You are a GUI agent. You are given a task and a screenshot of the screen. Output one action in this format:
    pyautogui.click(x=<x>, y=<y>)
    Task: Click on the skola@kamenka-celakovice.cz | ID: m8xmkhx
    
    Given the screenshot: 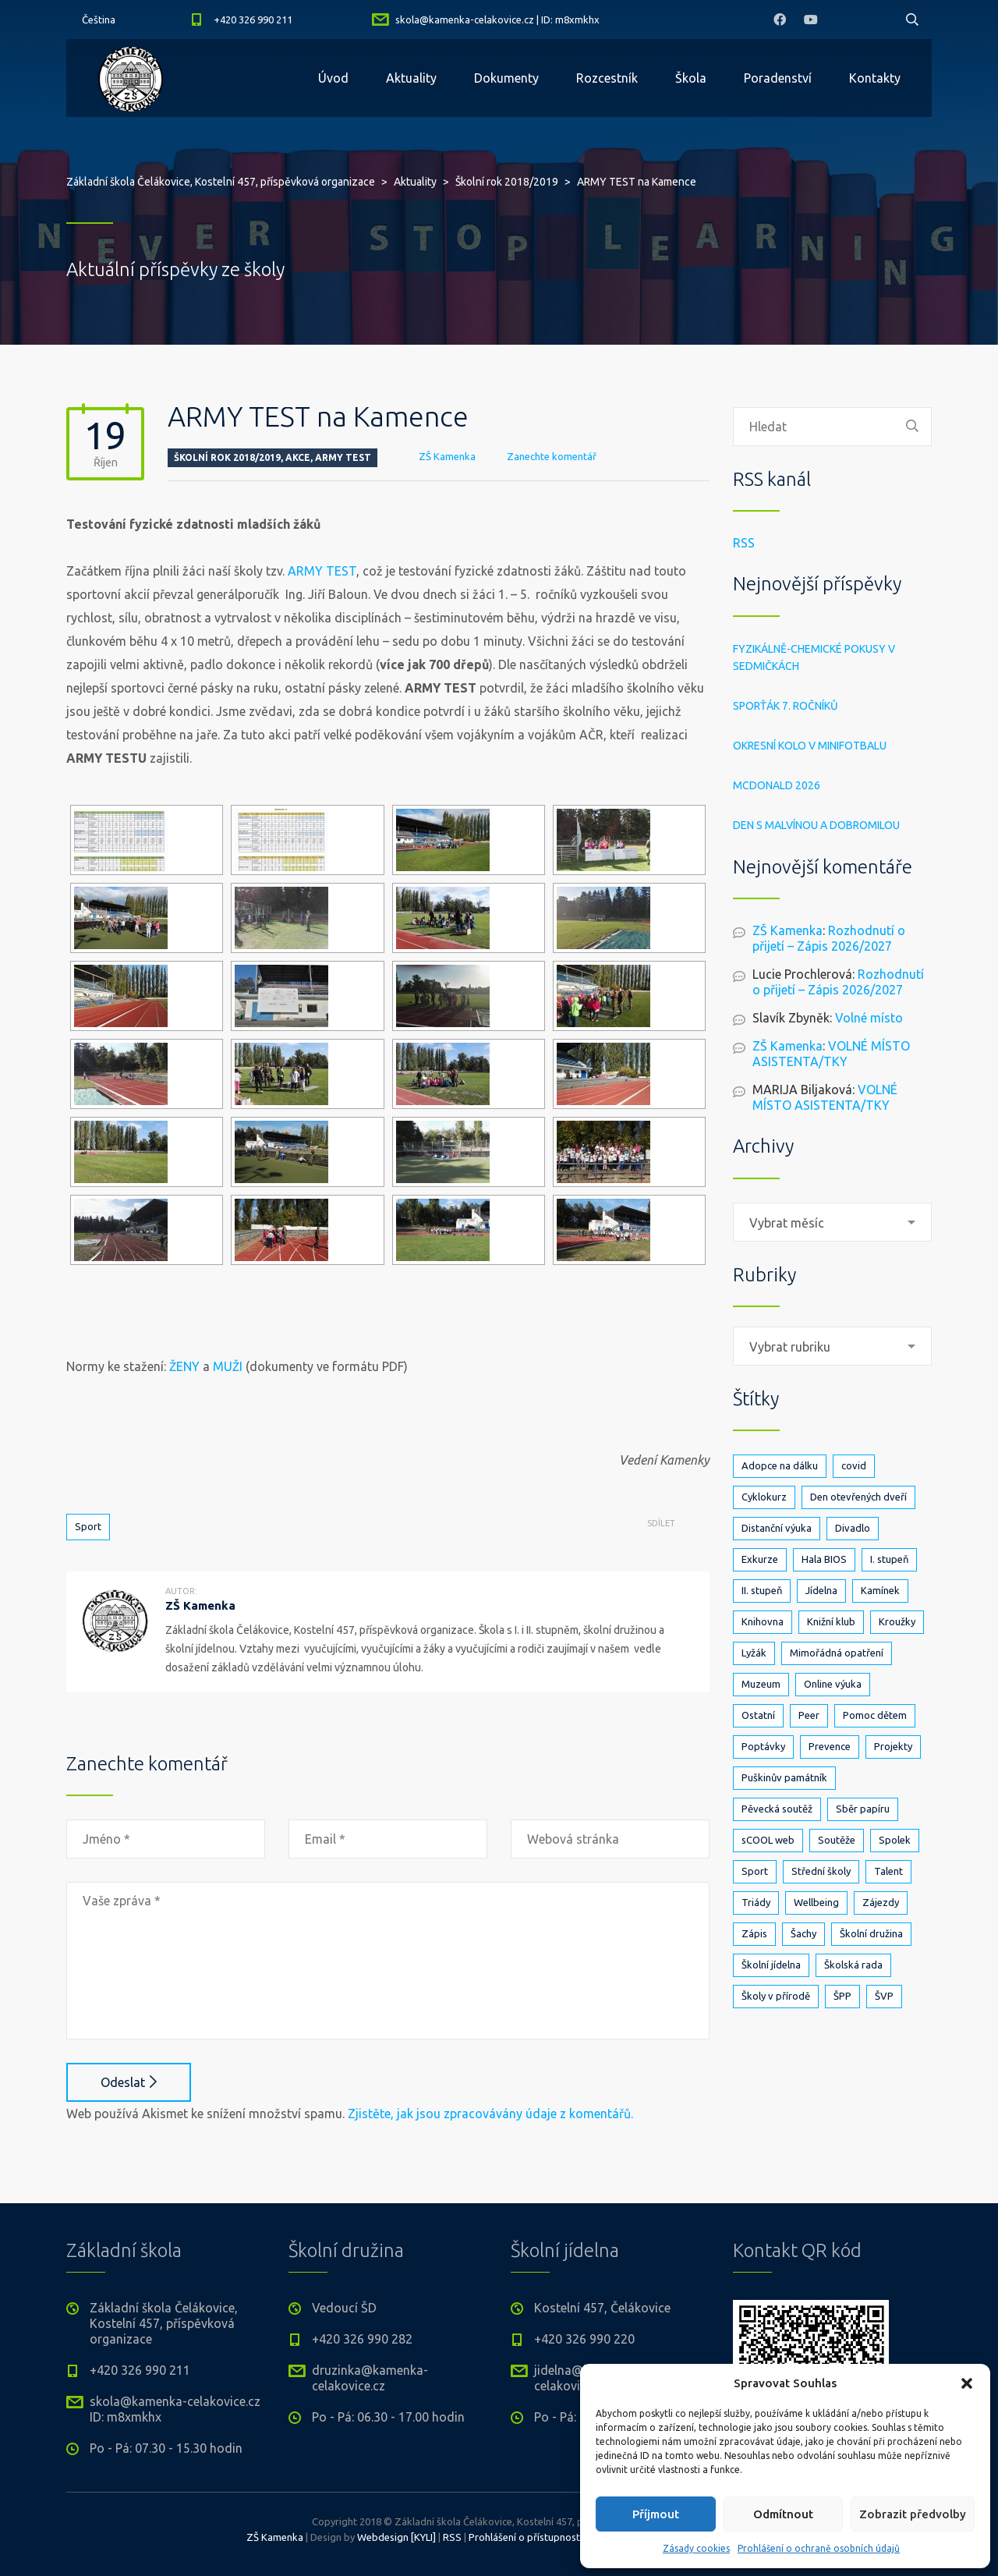 What is the action you would take?
    pyautogui.click(x=497, y=19)
    